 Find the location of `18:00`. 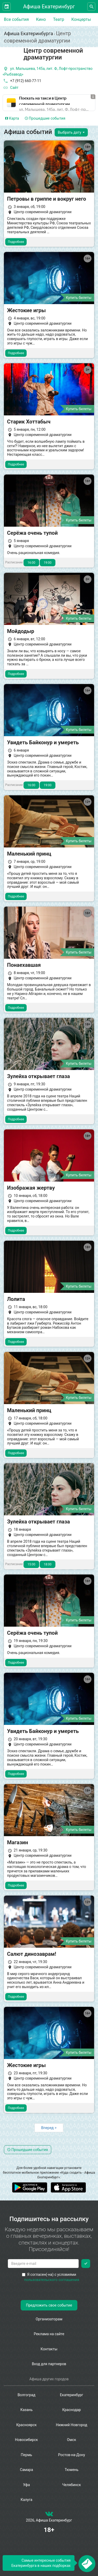

18:00 is located at coordinates (47, 1564).